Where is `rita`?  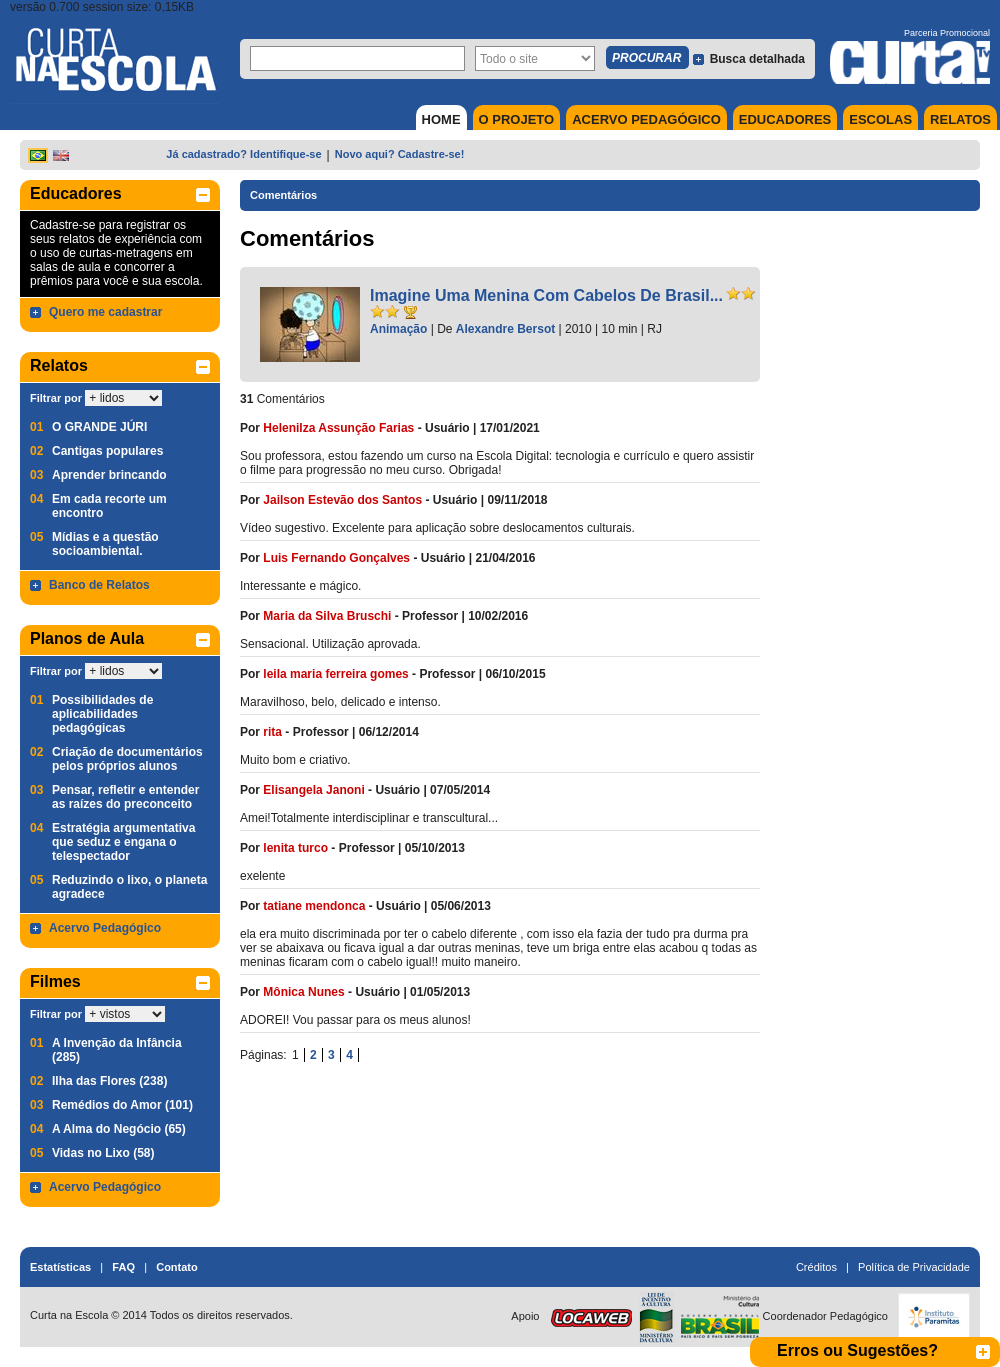
rita is located at coordinates (272, 732).